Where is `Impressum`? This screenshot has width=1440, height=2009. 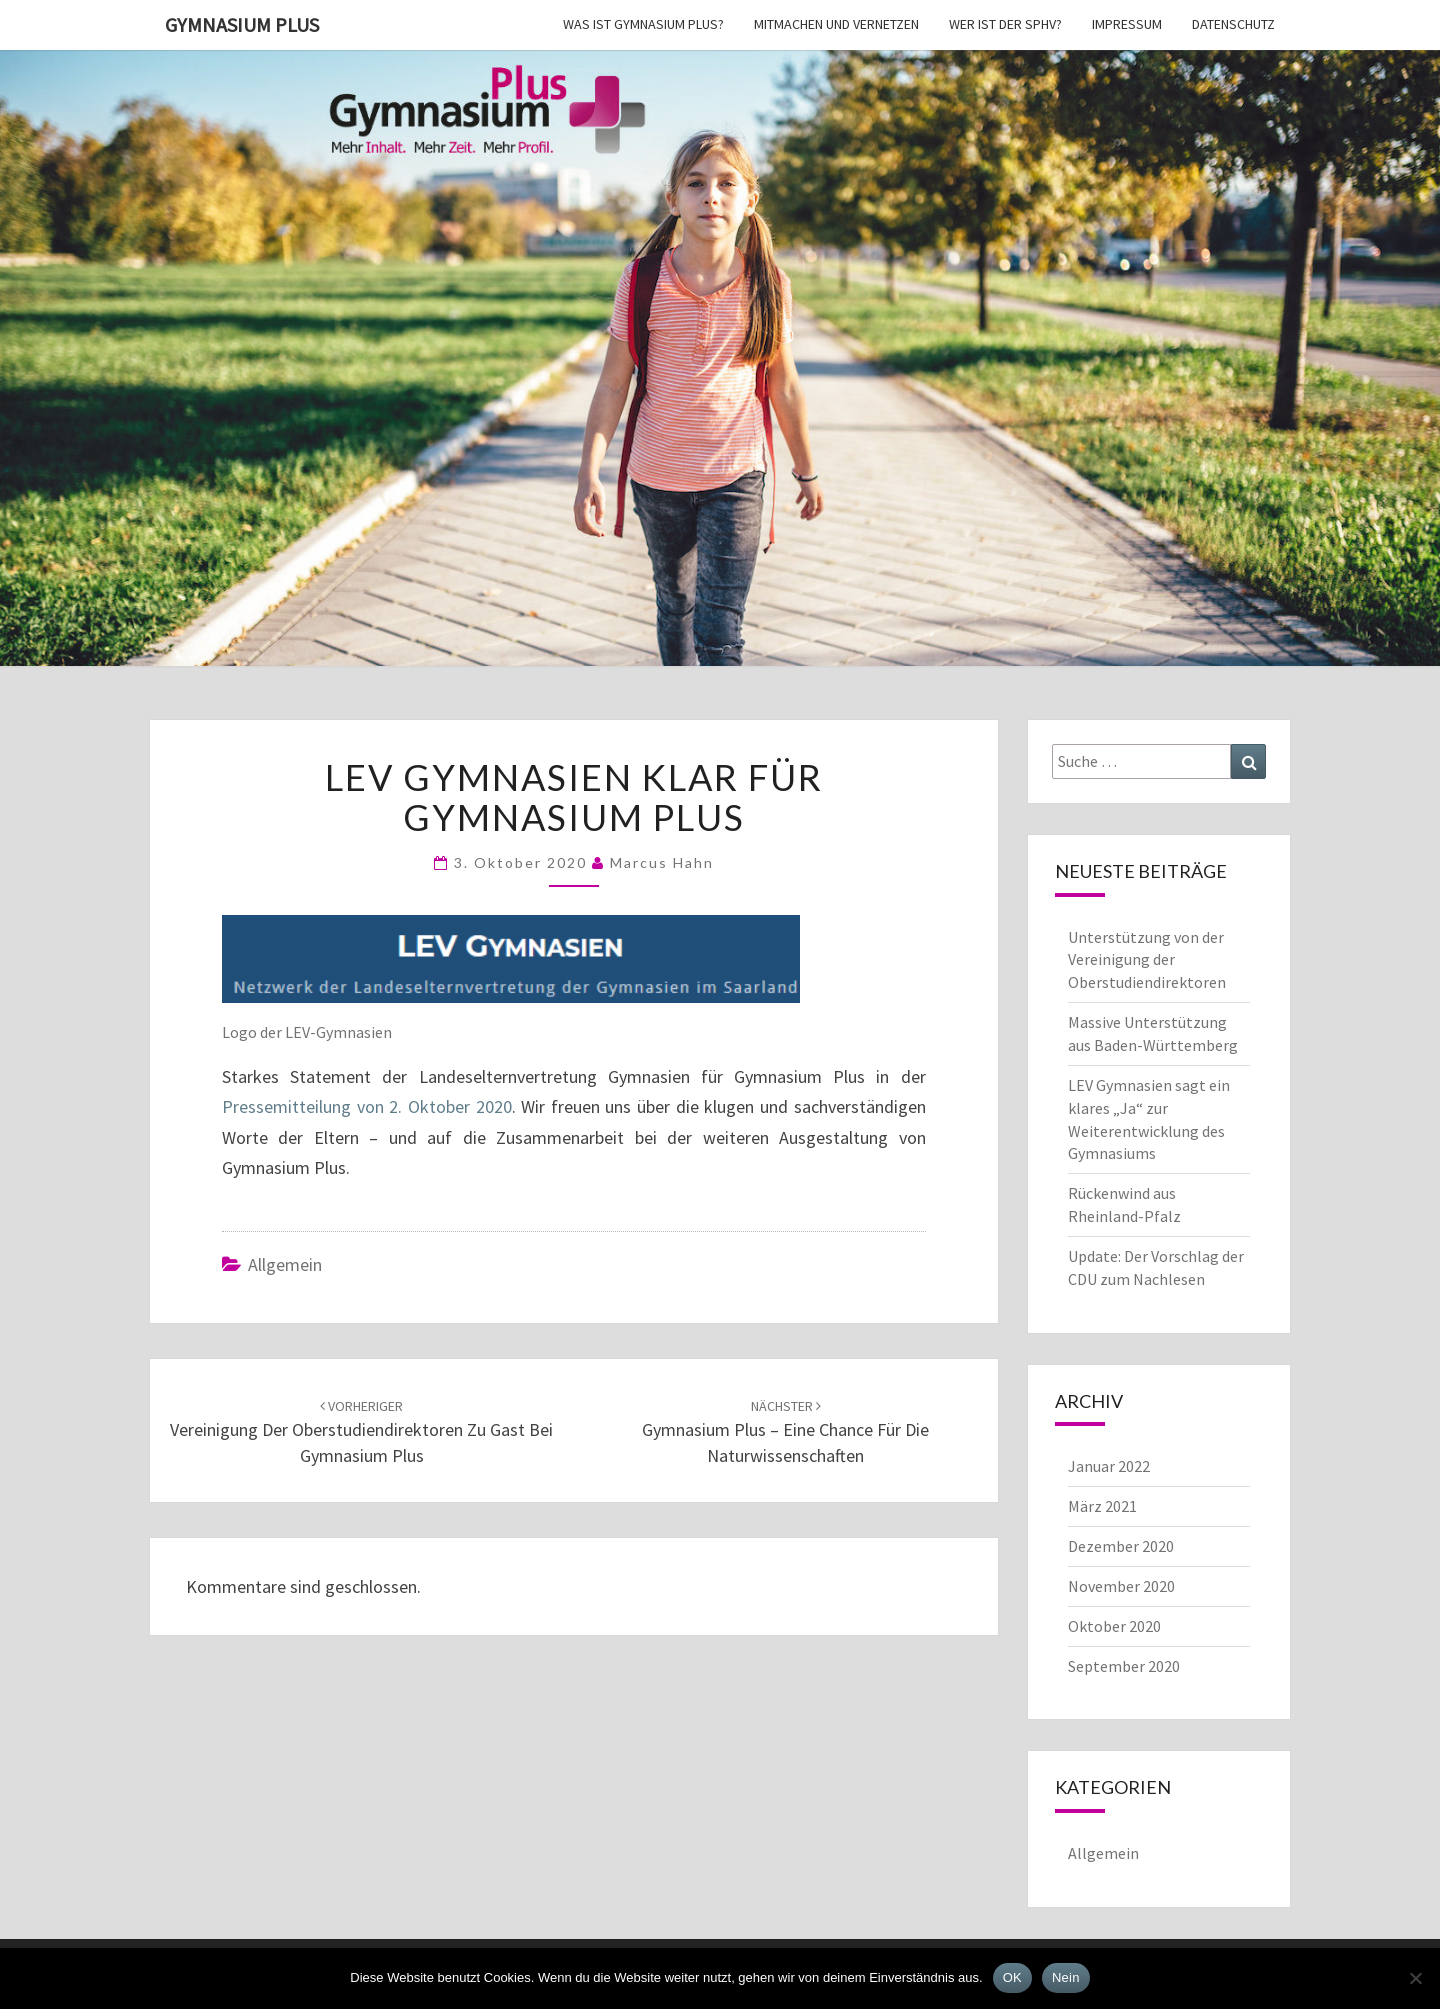
Impressum is located at coordinates (1127, 24).